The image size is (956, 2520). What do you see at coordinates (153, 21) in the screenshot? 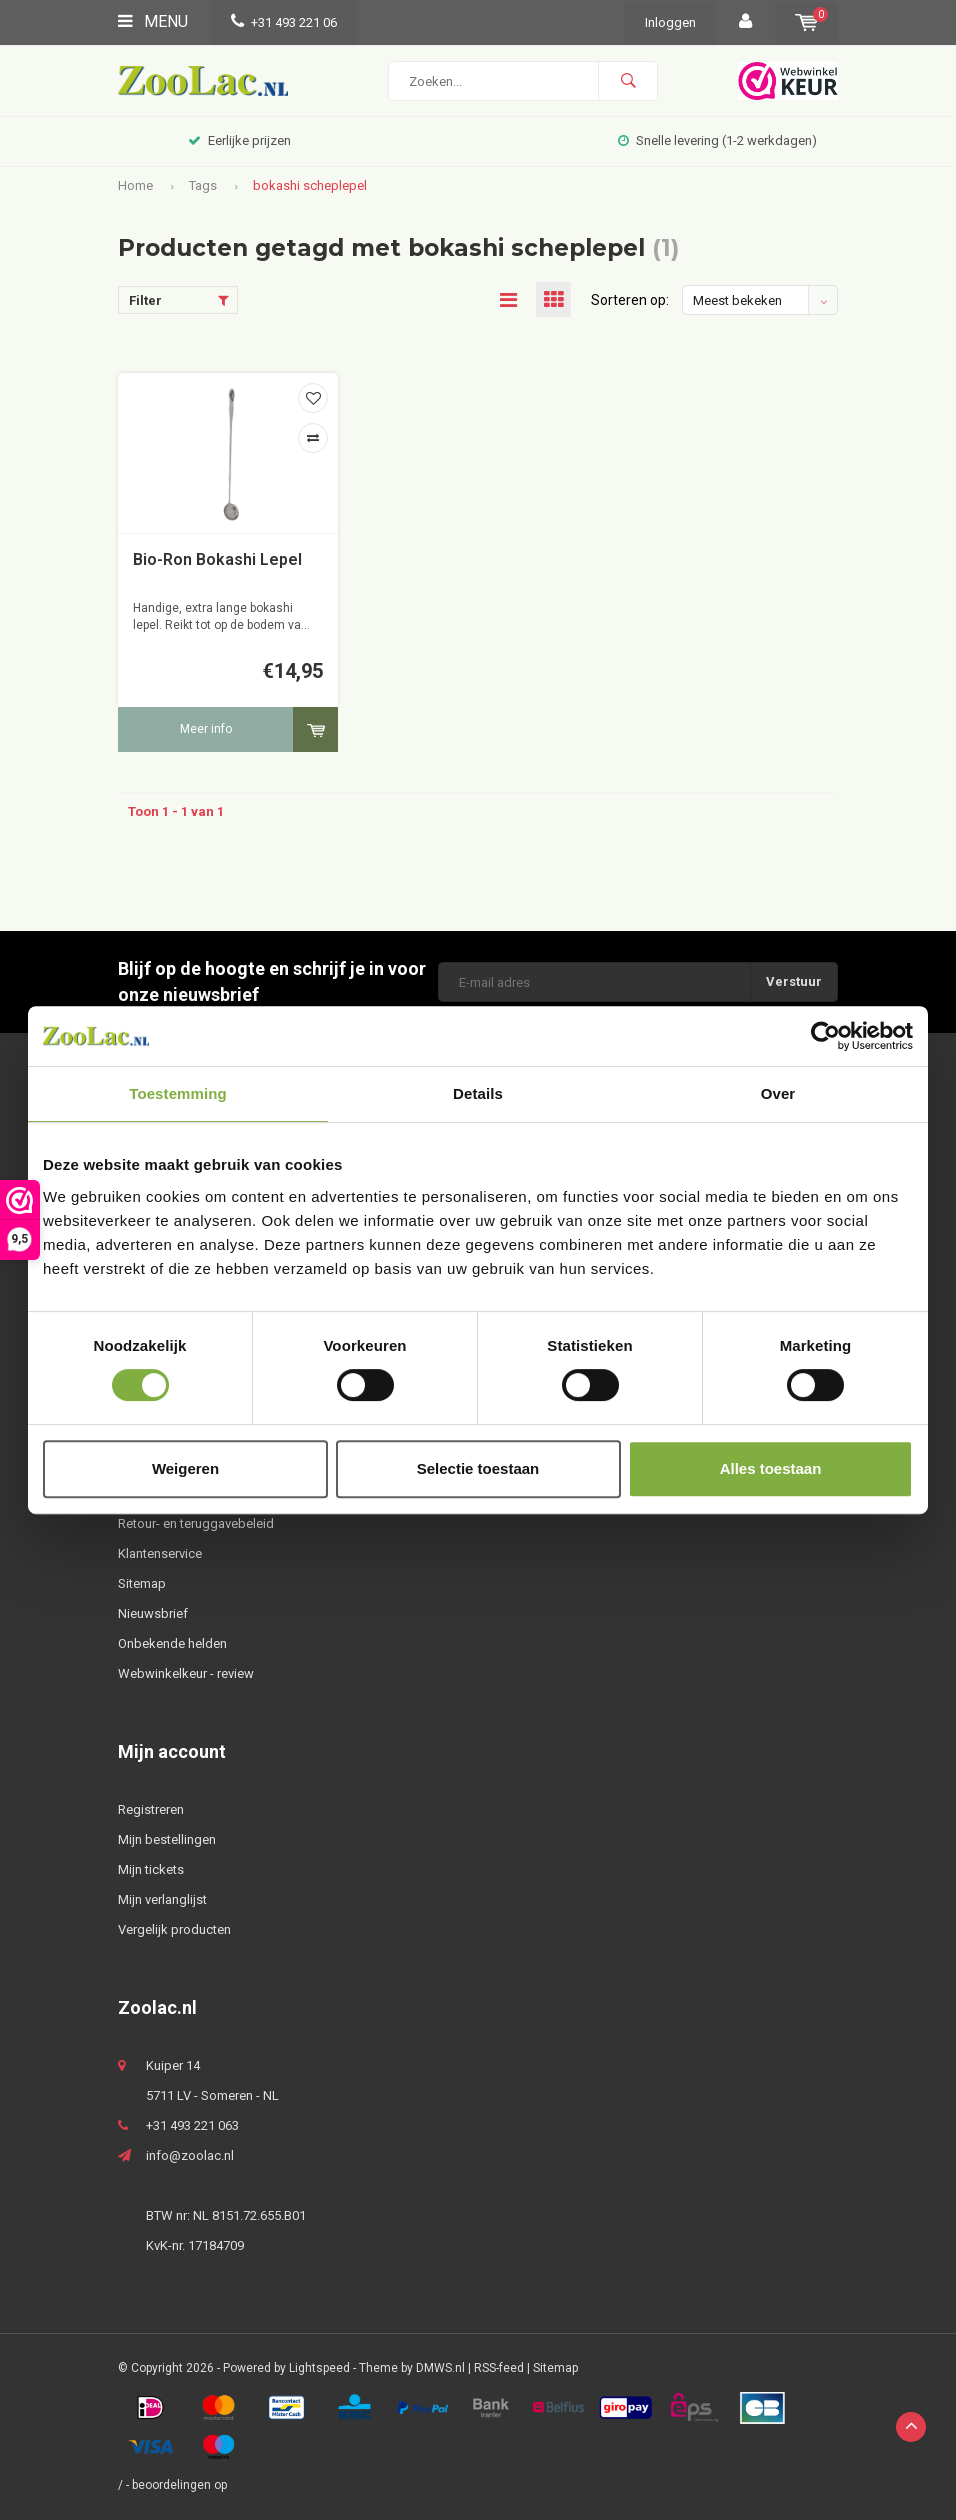
I see `Menu` at bounding box center [153, 21].